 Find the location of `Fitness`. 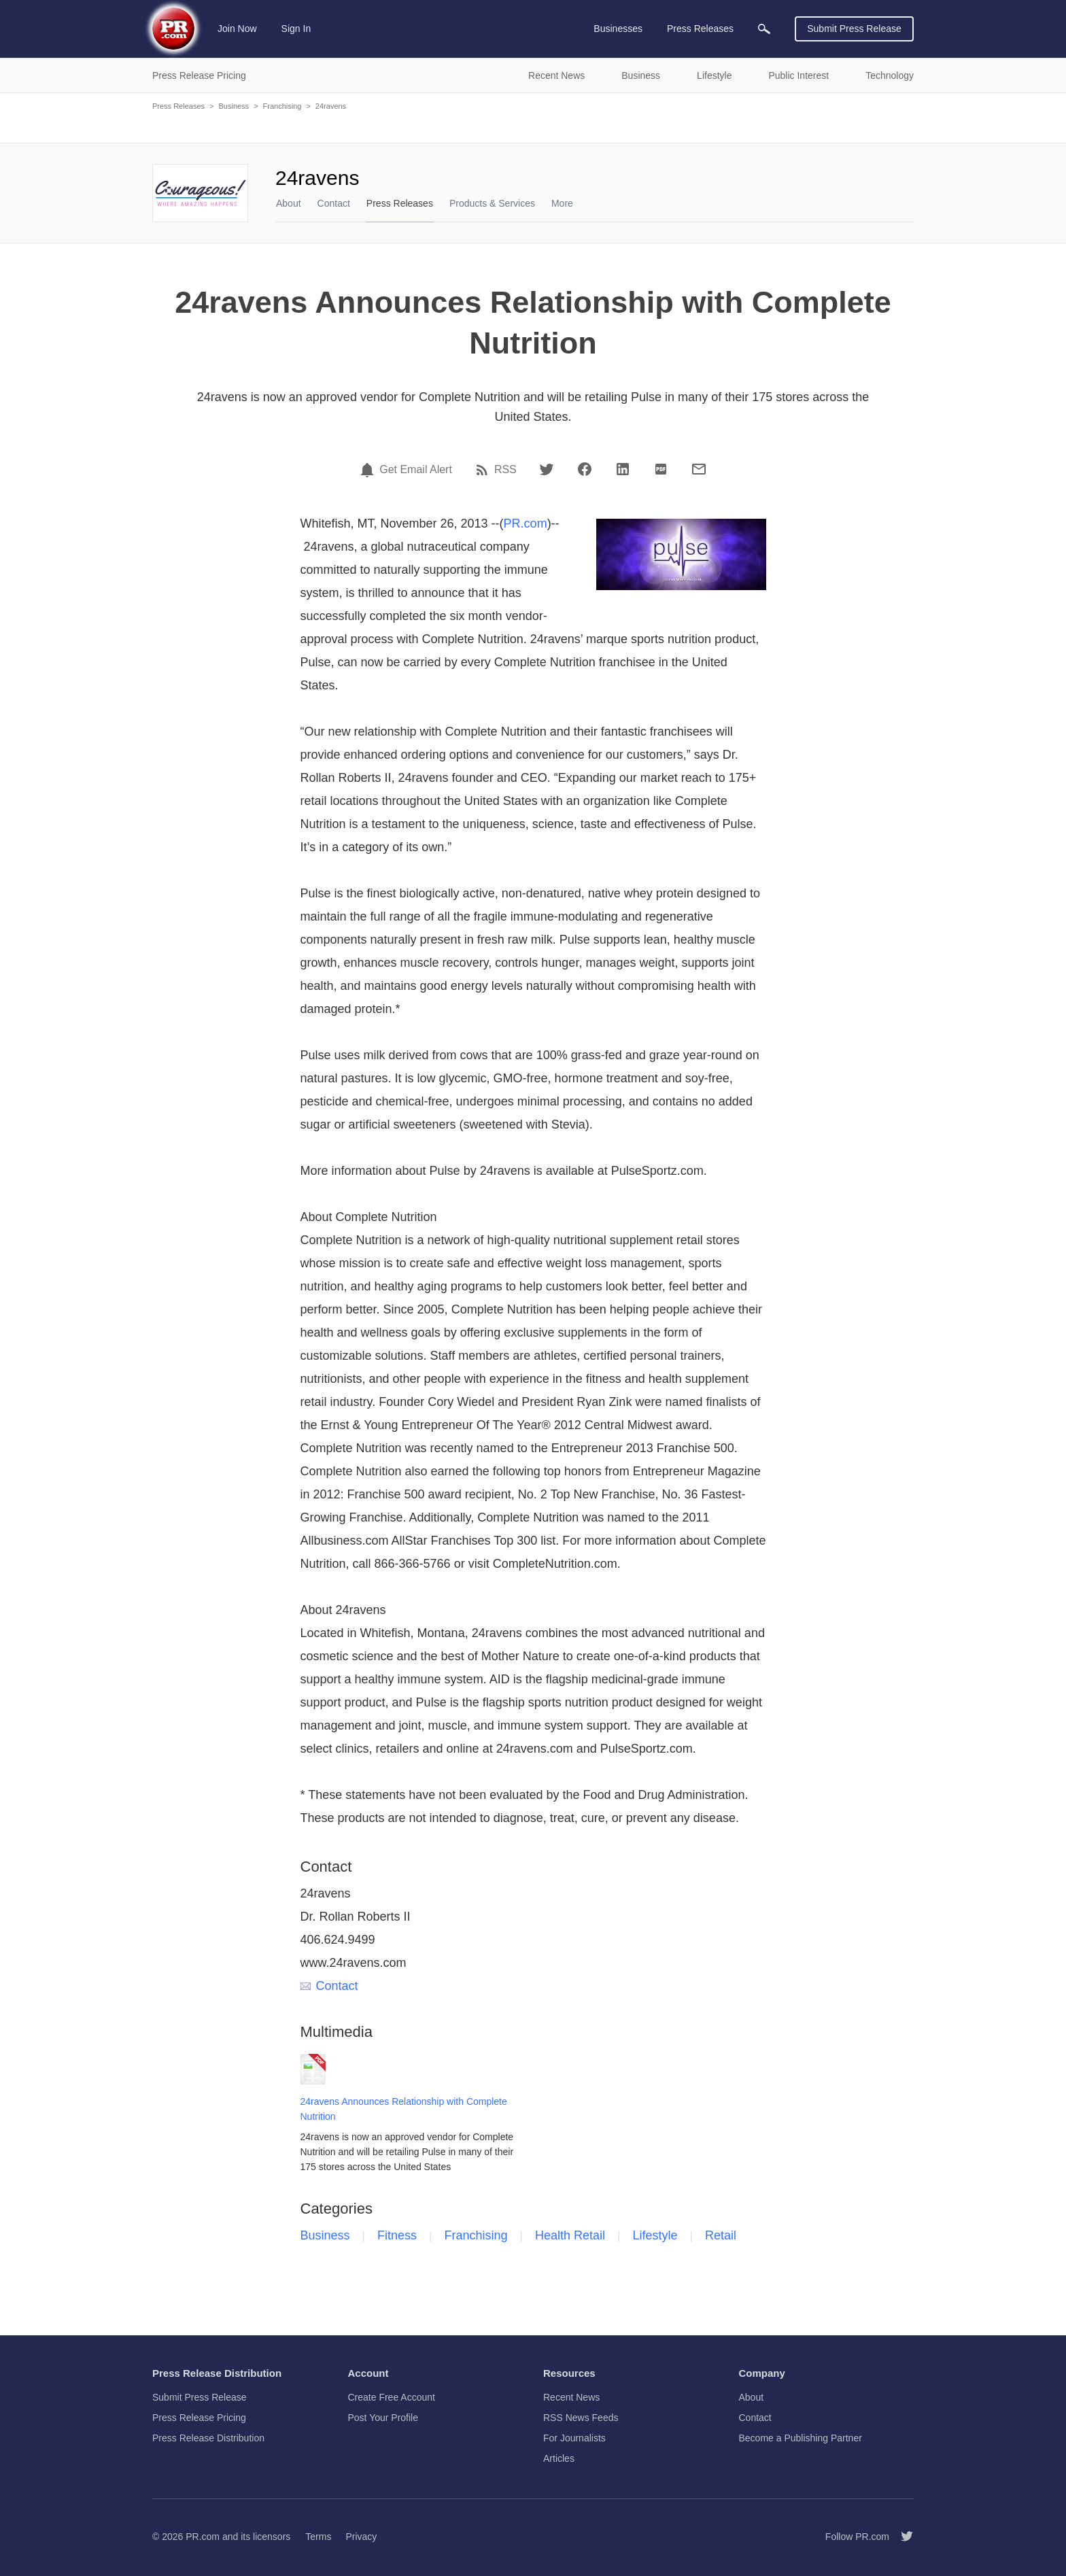

Fitness is located at coordinates (397, 2235).